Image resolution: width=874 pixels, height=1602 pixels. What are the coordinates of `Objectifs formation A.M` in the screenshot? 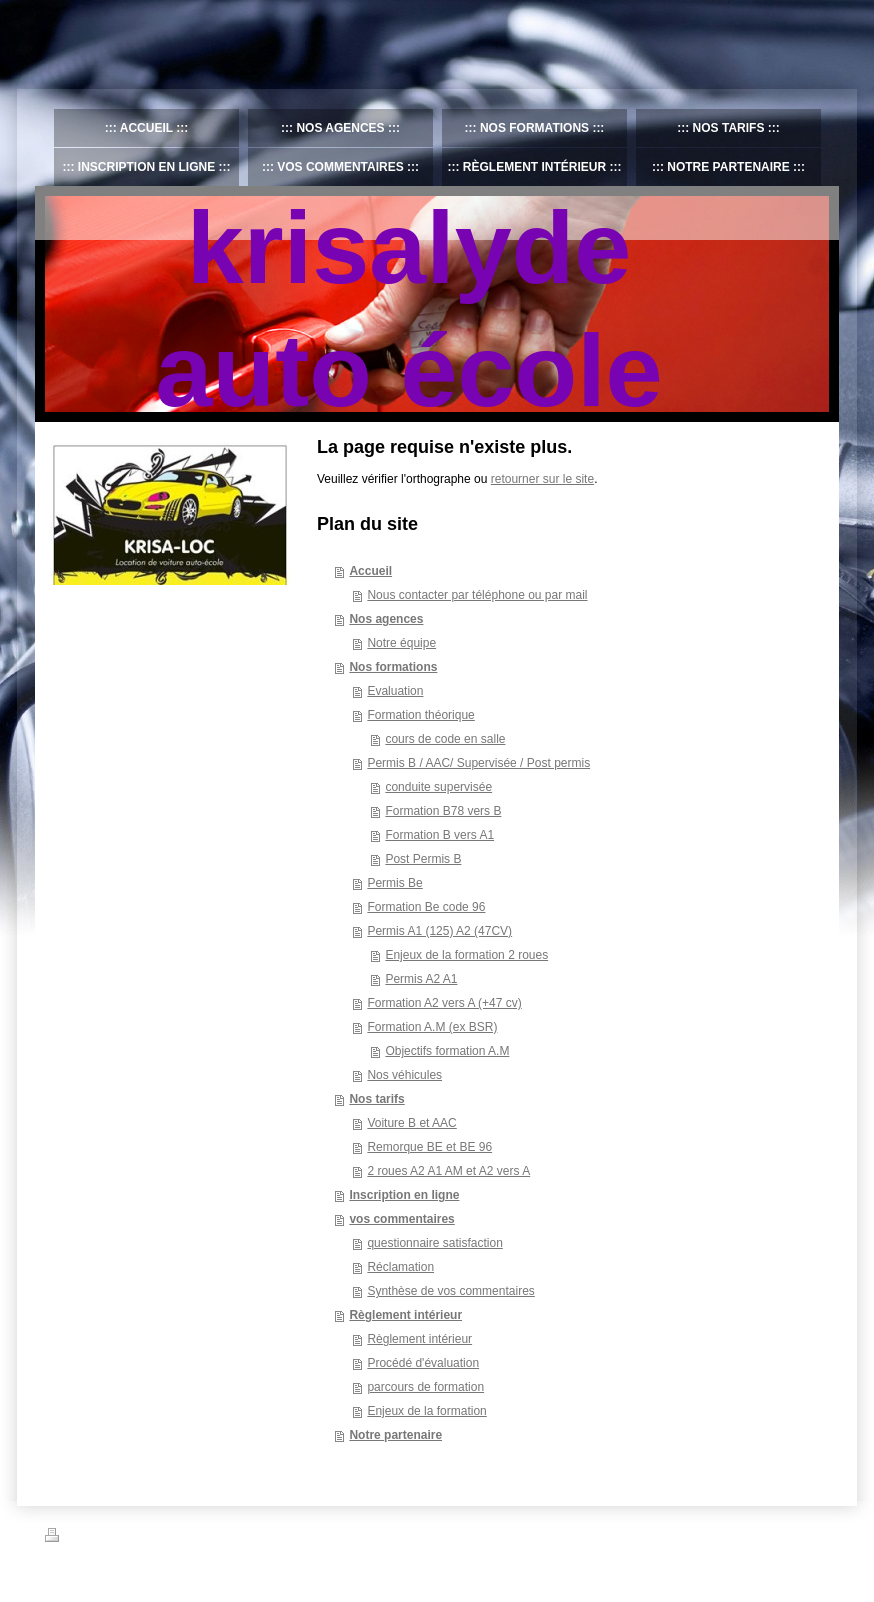 It's located at (447, 1051).